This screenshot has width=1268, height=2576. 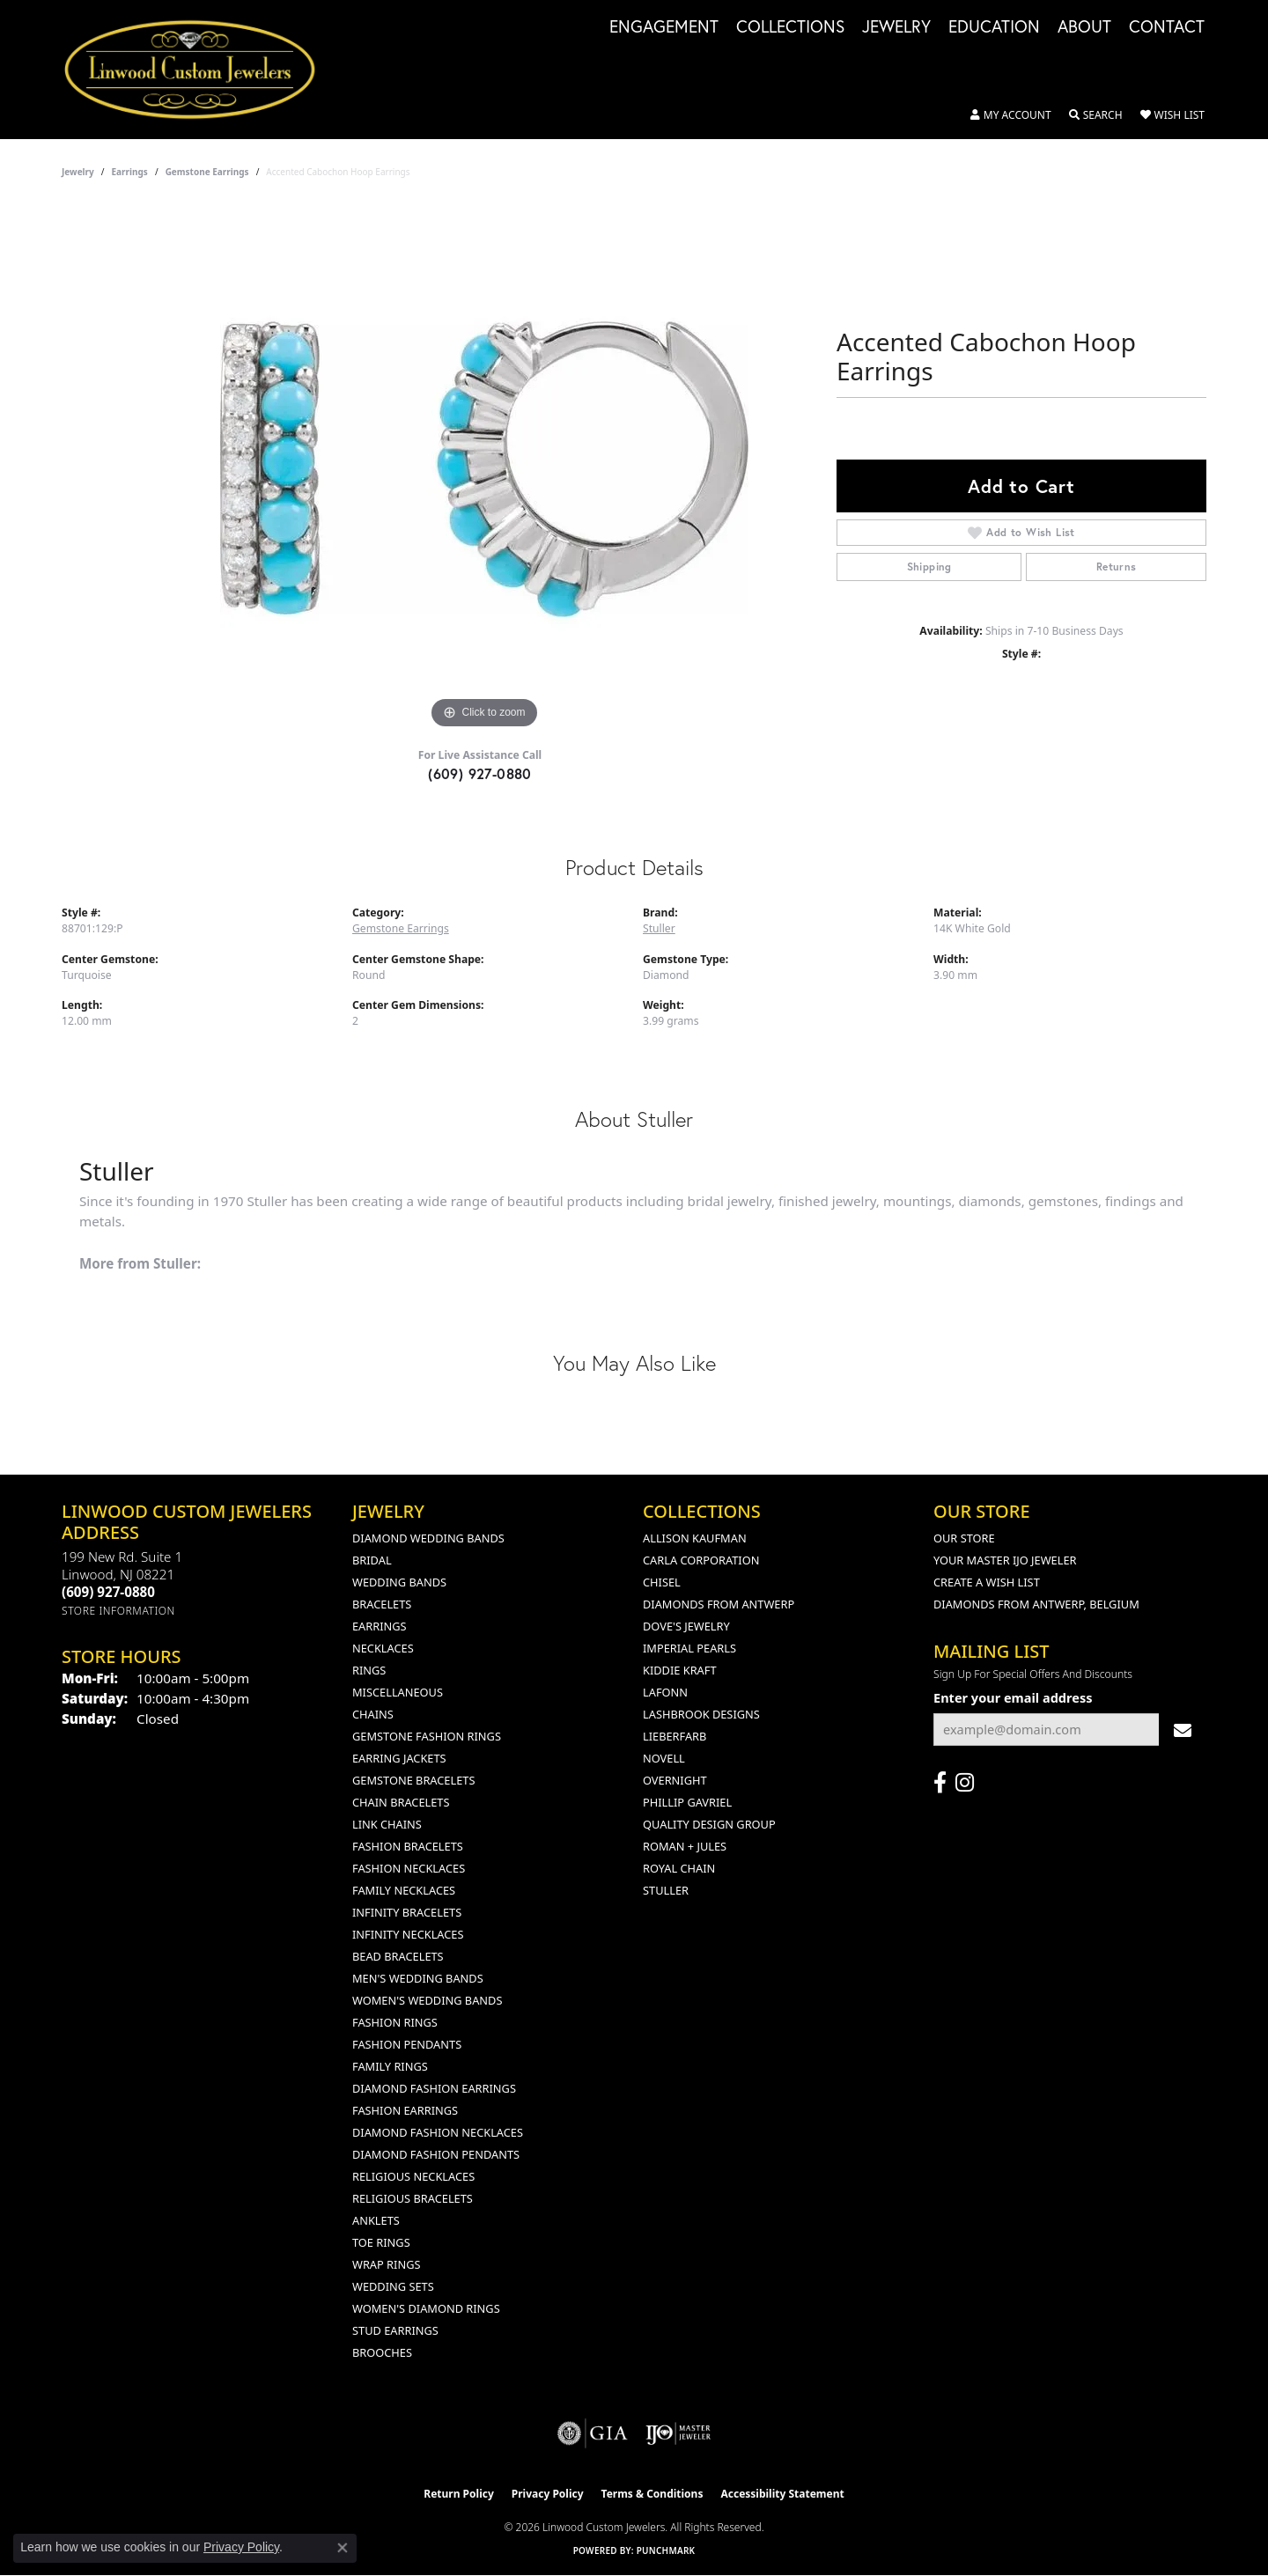 What do you see at coordinates (427, 2000) in the screenshot?
I see `Women's Wedding Bands [menuitem]` at bounding box center [427, 2000].